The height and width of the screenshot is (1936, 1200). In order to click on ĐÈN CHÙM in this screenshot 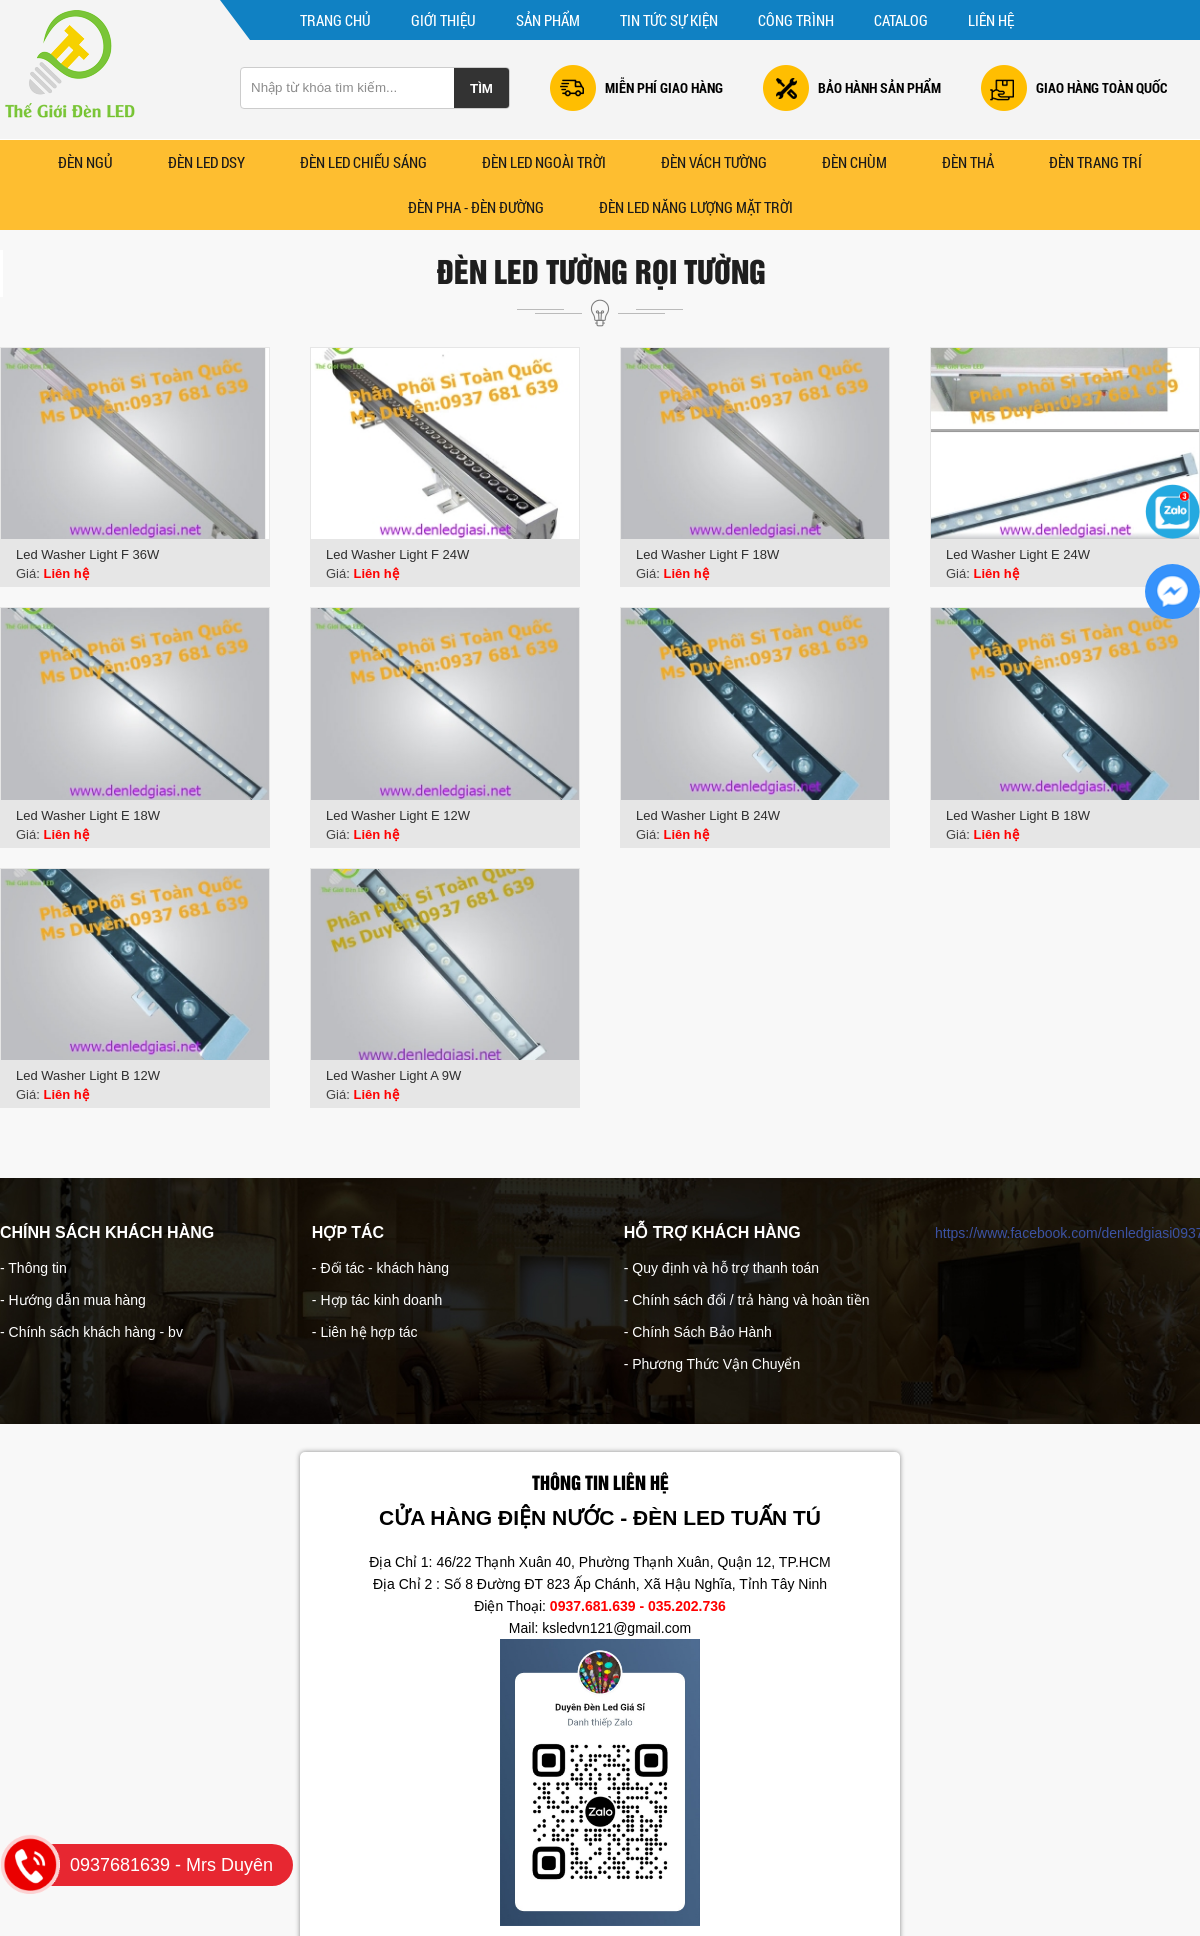, I will do `click(854, 162)`.